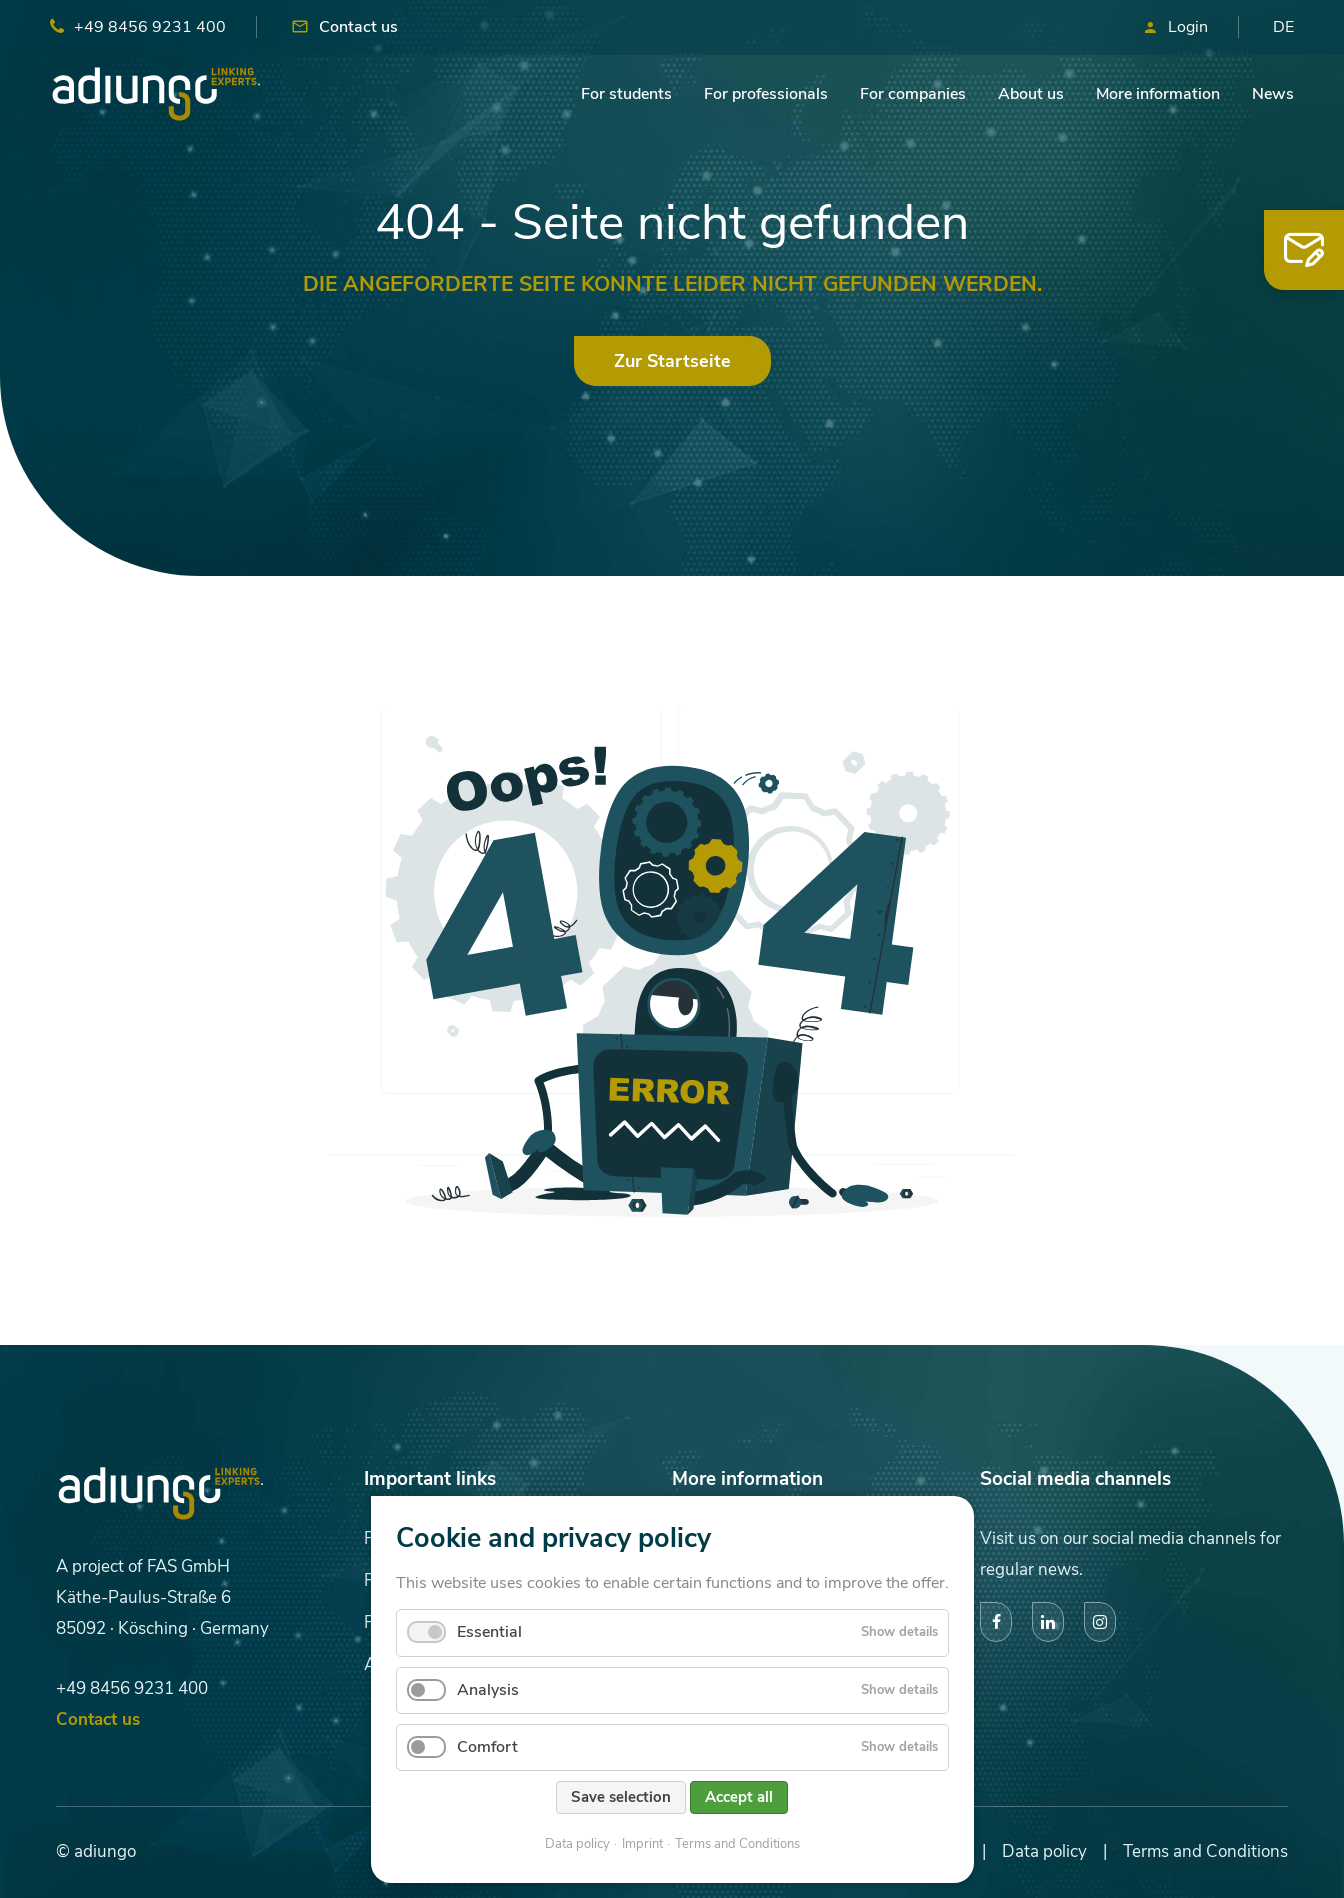 The image size is (1344, 1898). What do you see at coordinates (739, 1797) in the screenshot?
I see `Accept all` at bounding box center [739, 1797].